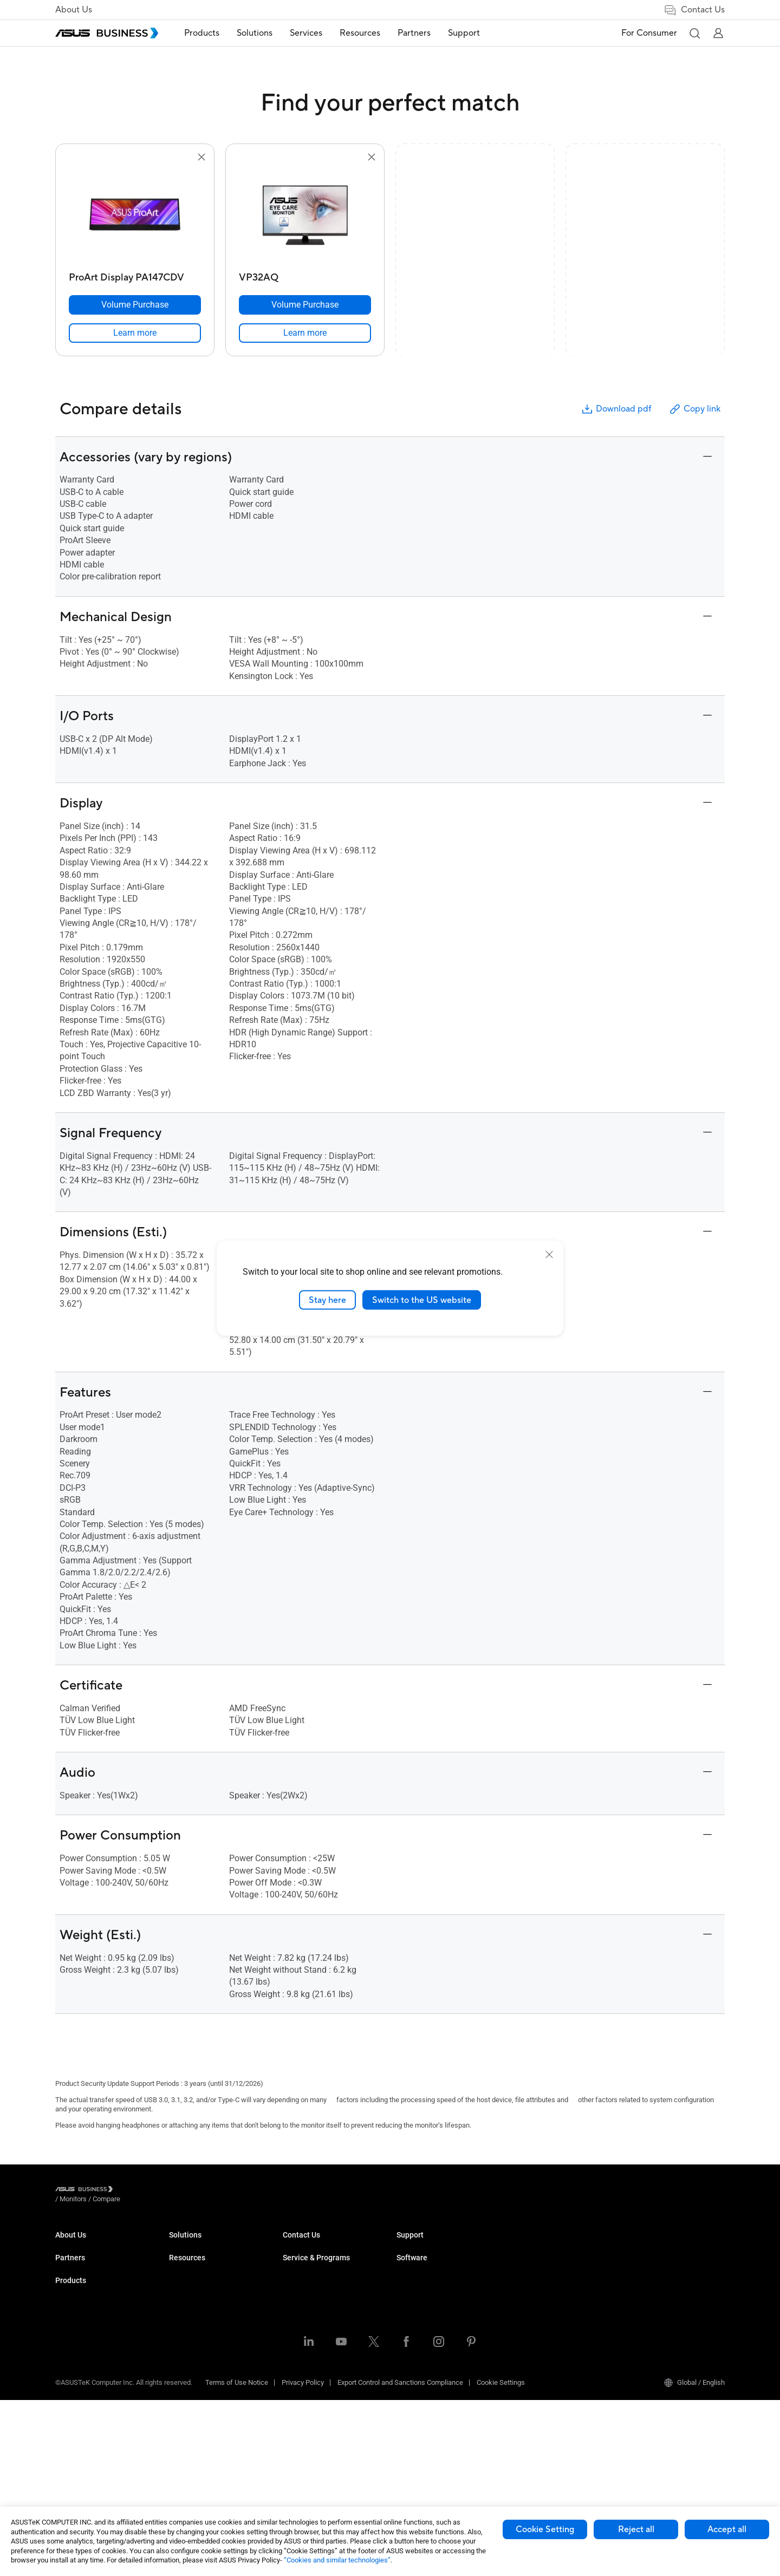 This screenshot has width=780, height=2576. Describe the element at coordinates (694, 409) in the screenshot. I see `Copy link [button]` at that location.